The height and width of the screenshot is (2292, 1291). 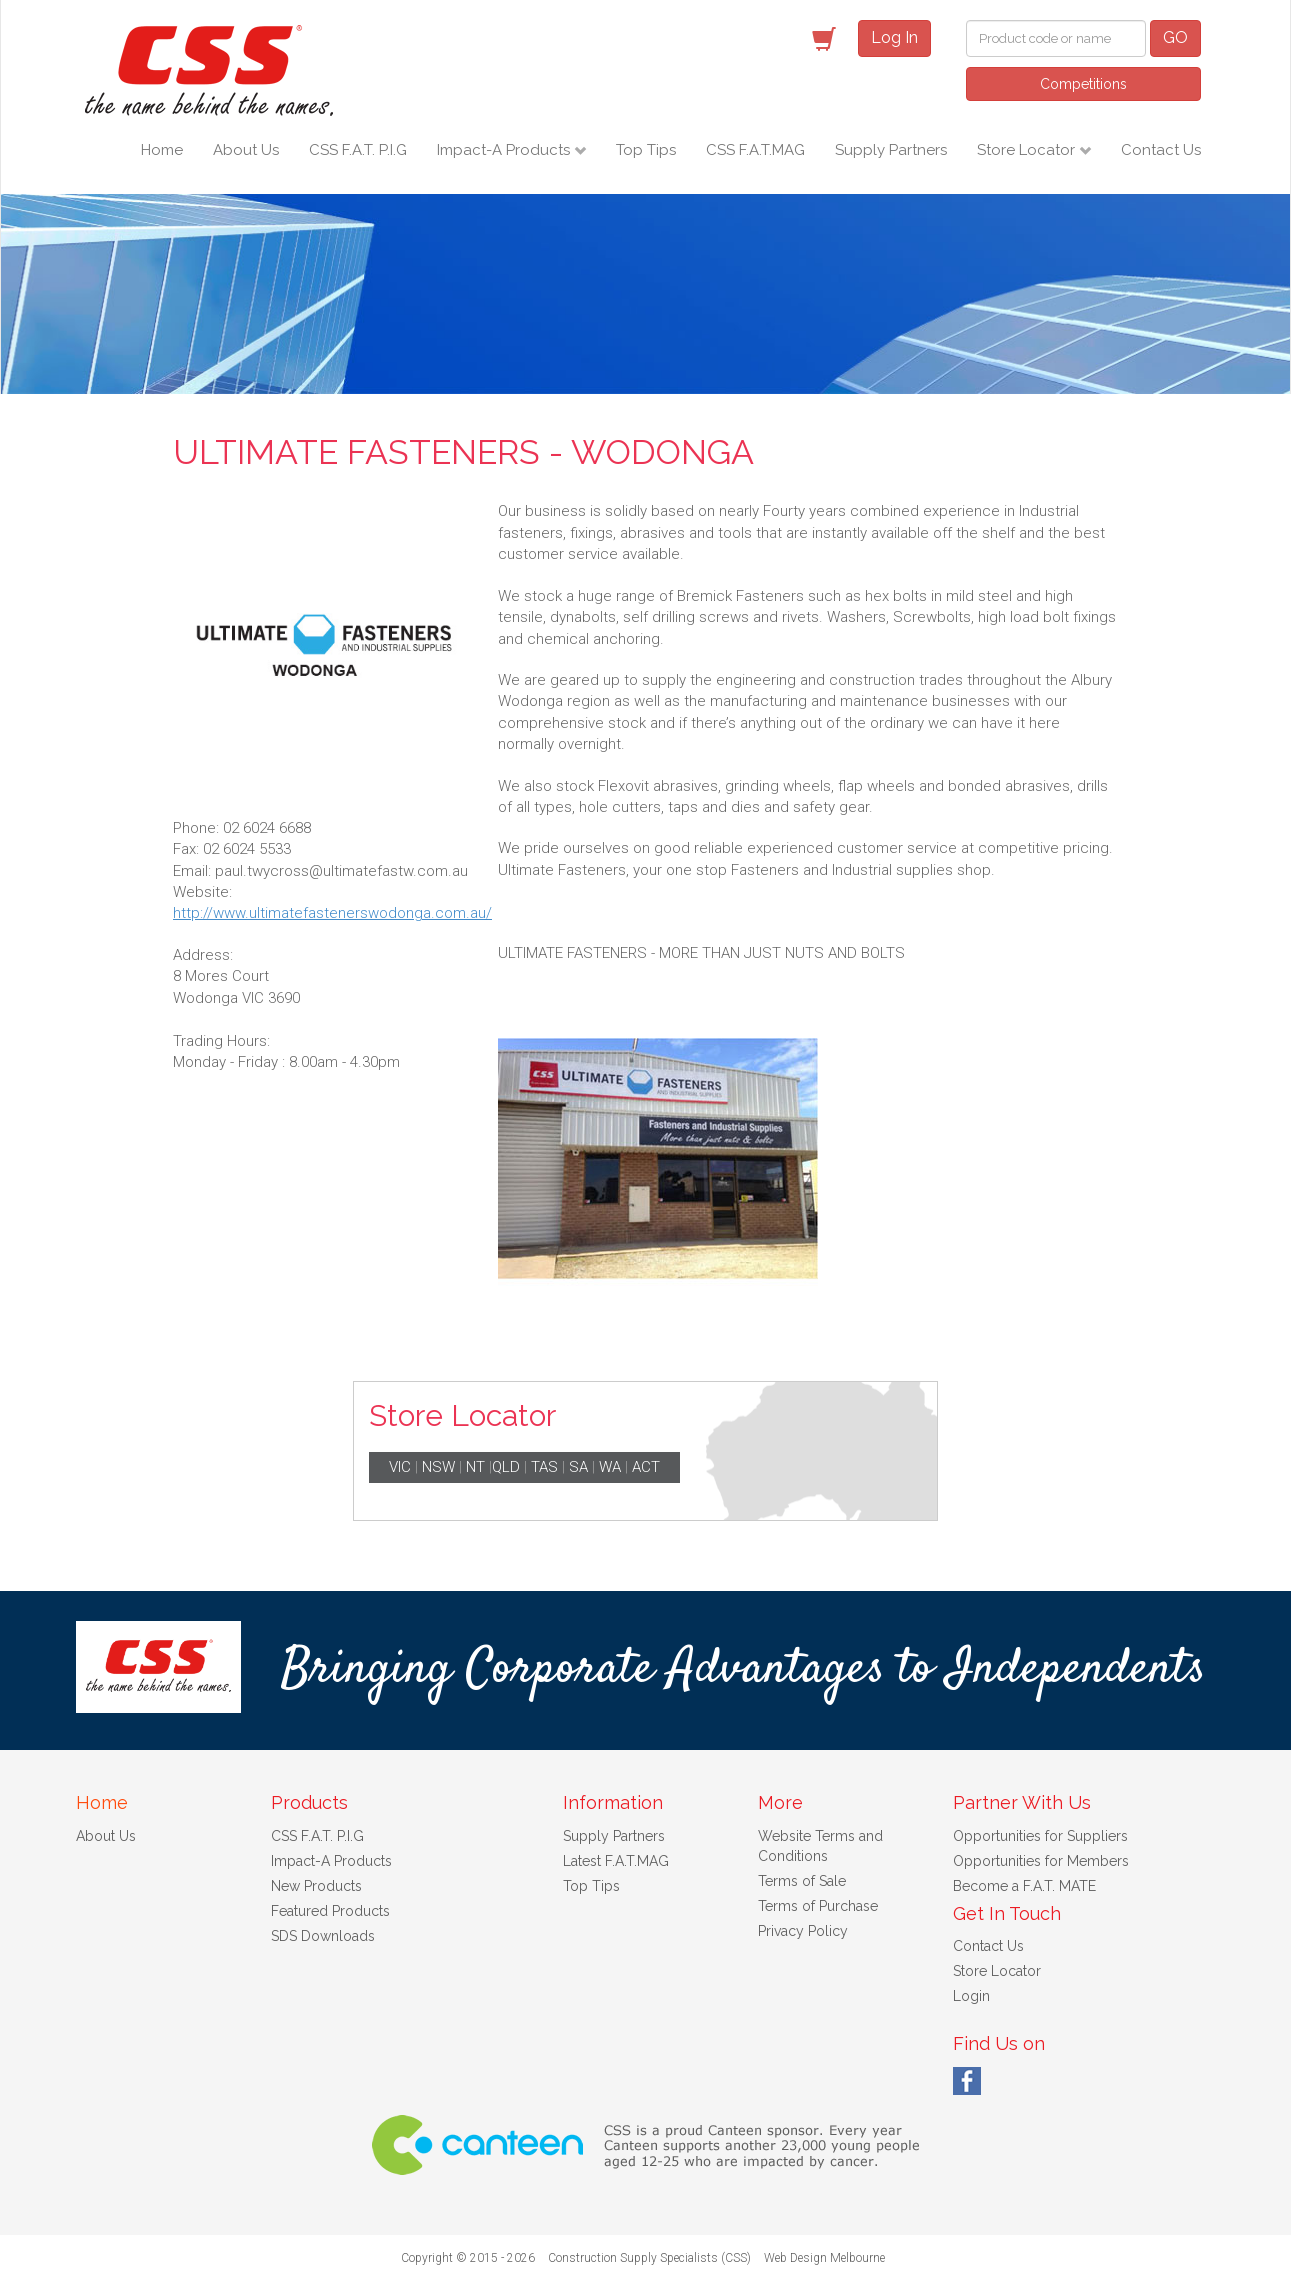 I want to click on Become a F.A.T. MATE, so click(x=1024, y=1886).